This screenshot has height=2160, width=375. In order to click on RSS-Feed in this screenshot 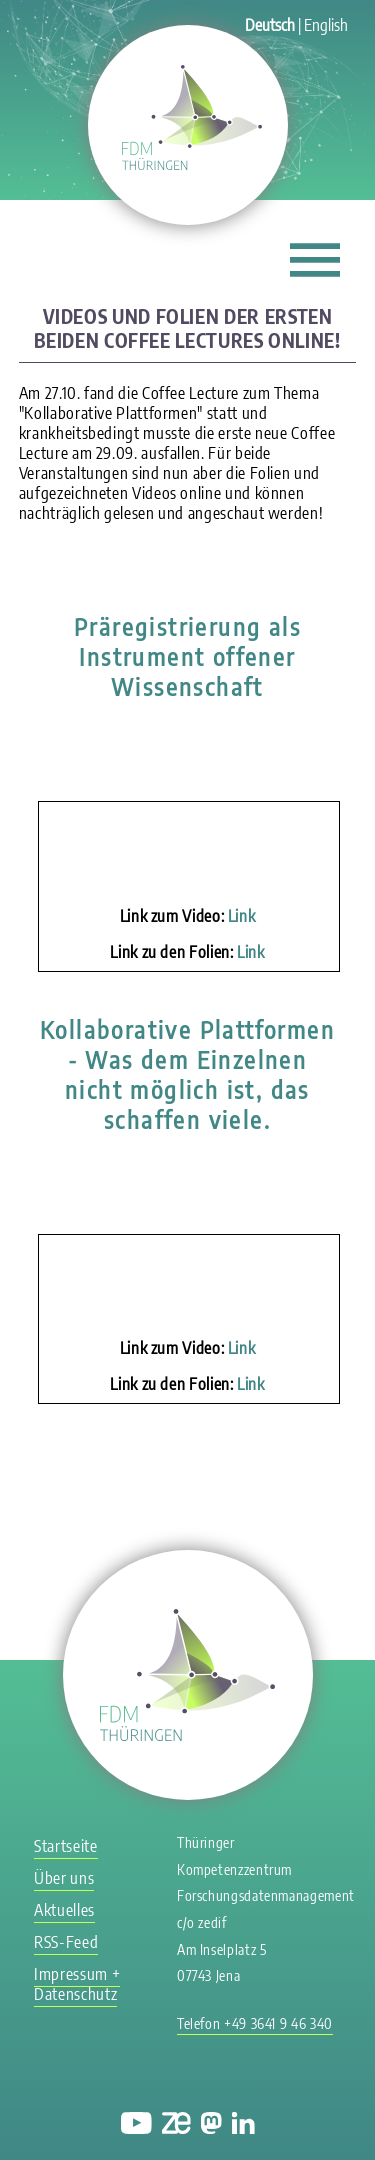, I will do `click(66, 1942)`.